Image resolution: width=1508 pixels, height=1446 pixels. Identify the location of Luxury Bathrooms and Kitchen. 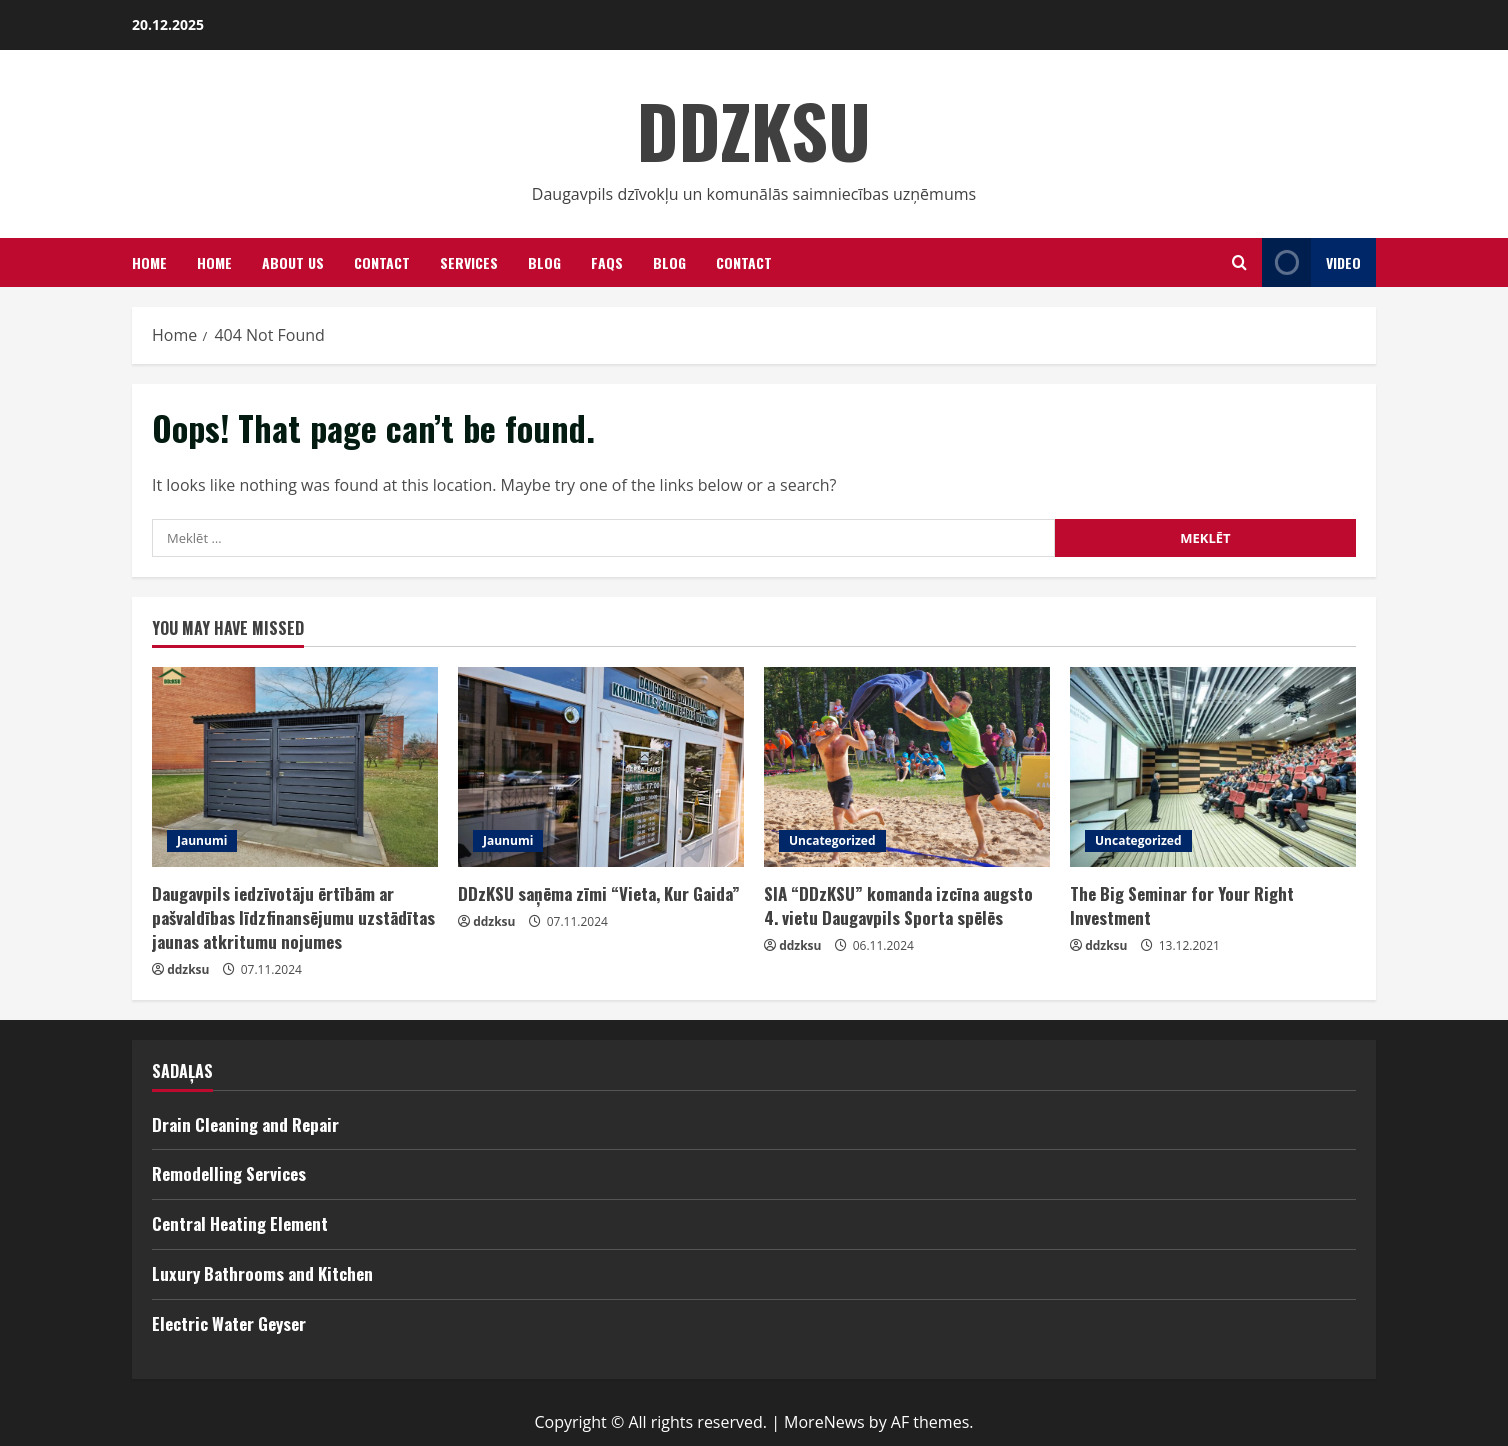
(262, 1273).